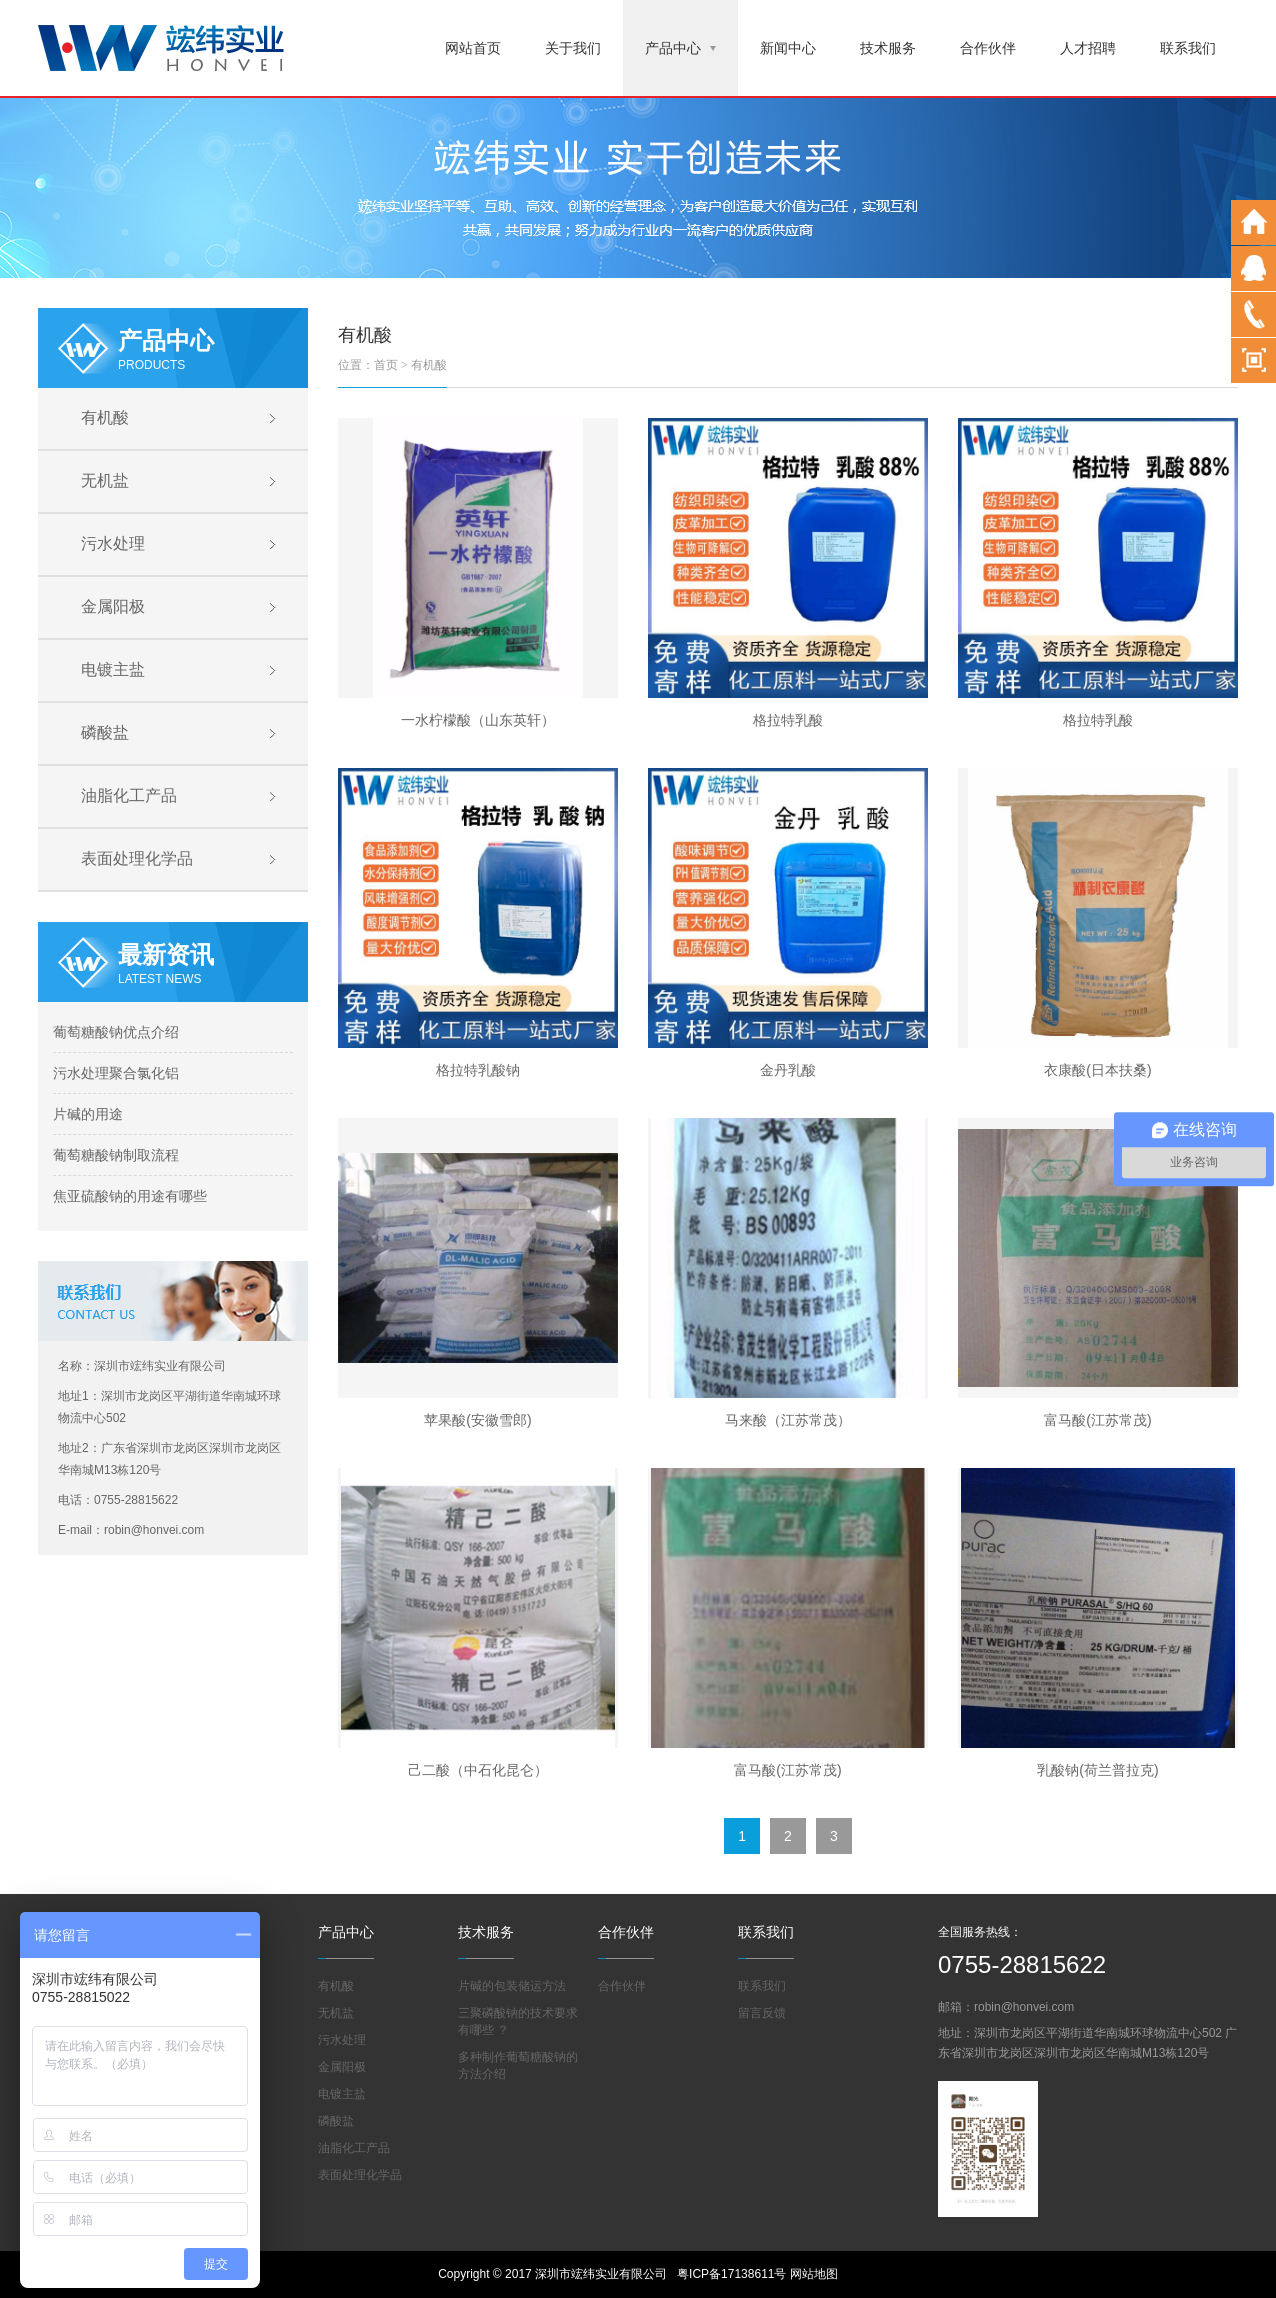  I want to click on 葡萄糖酸钠制取流程, so click(116, 1155).